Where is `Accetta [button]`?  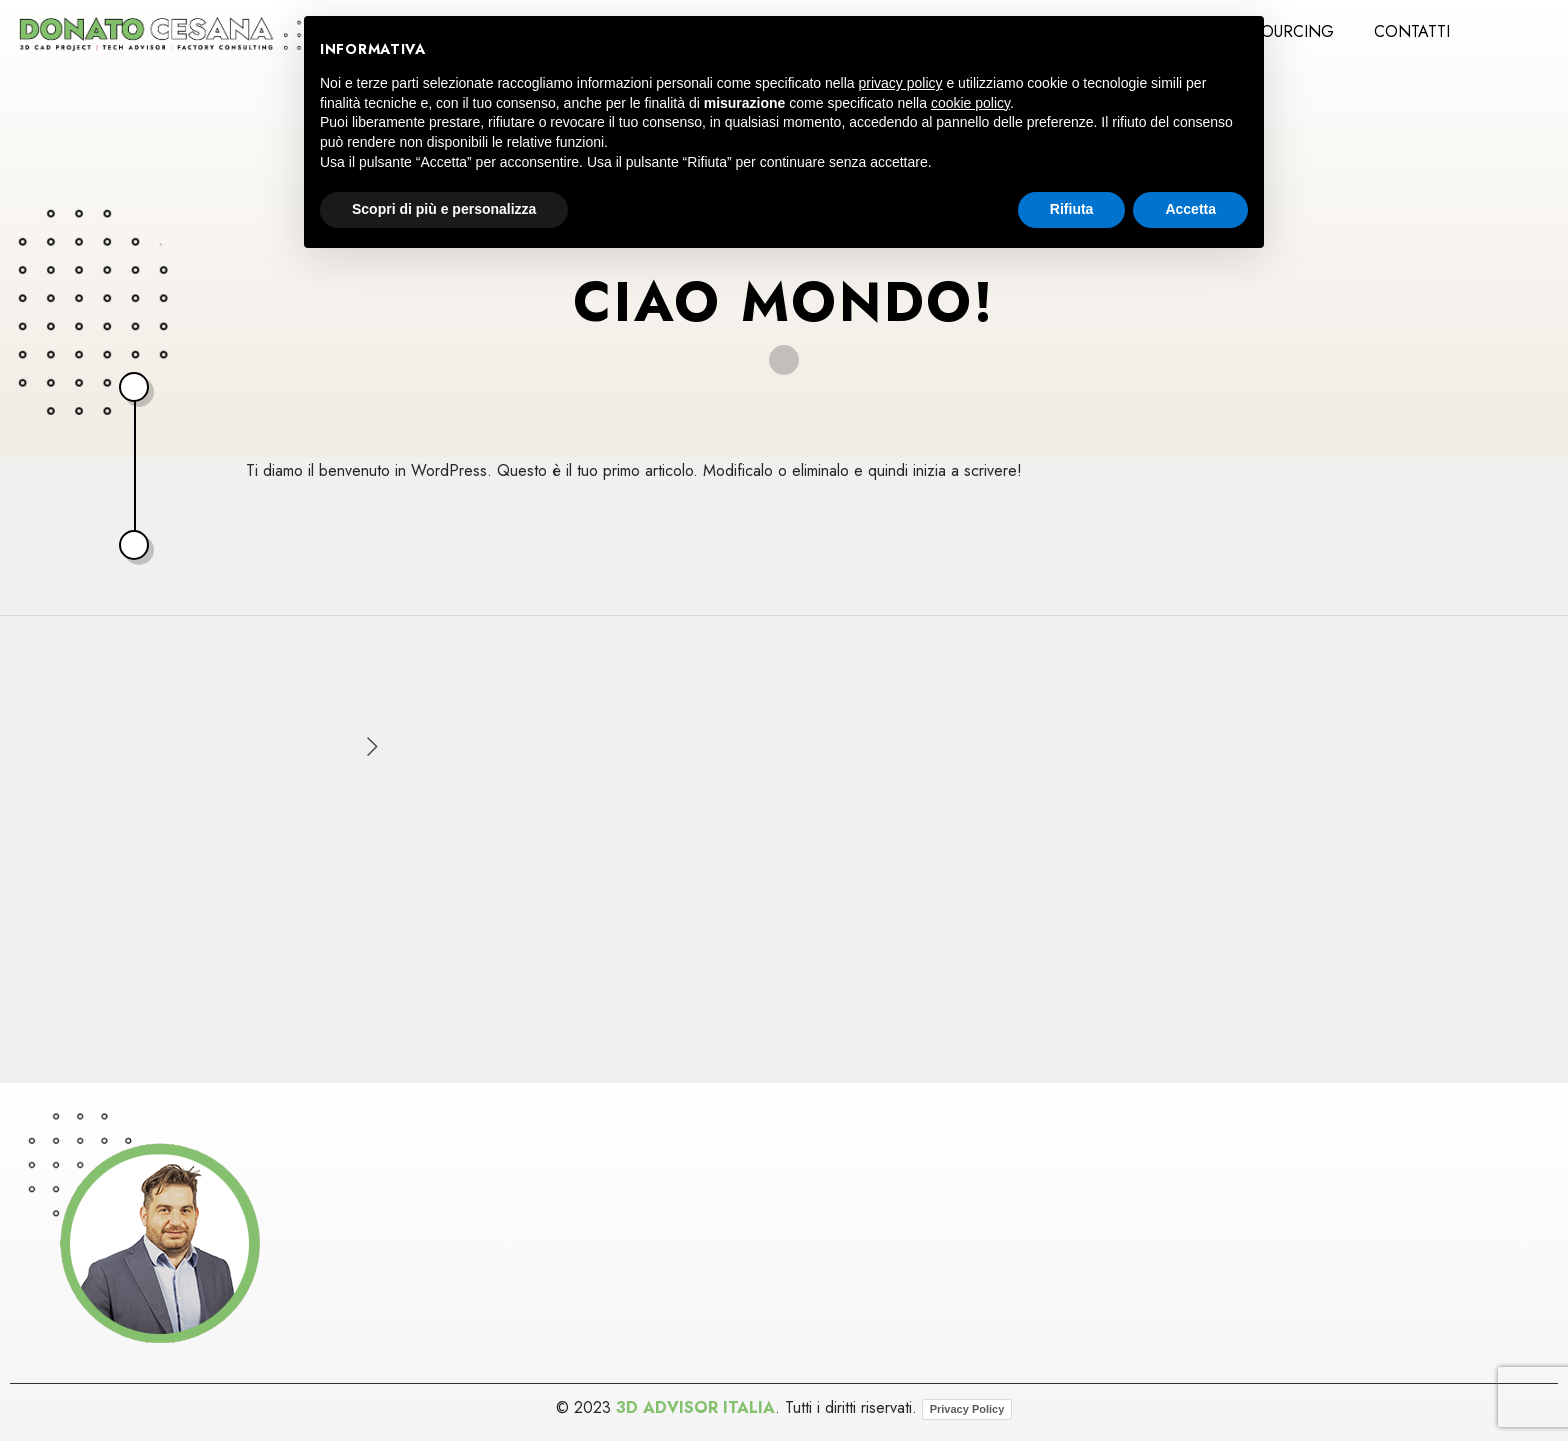 Accetta [button] is located at coordinates (1190, 209).